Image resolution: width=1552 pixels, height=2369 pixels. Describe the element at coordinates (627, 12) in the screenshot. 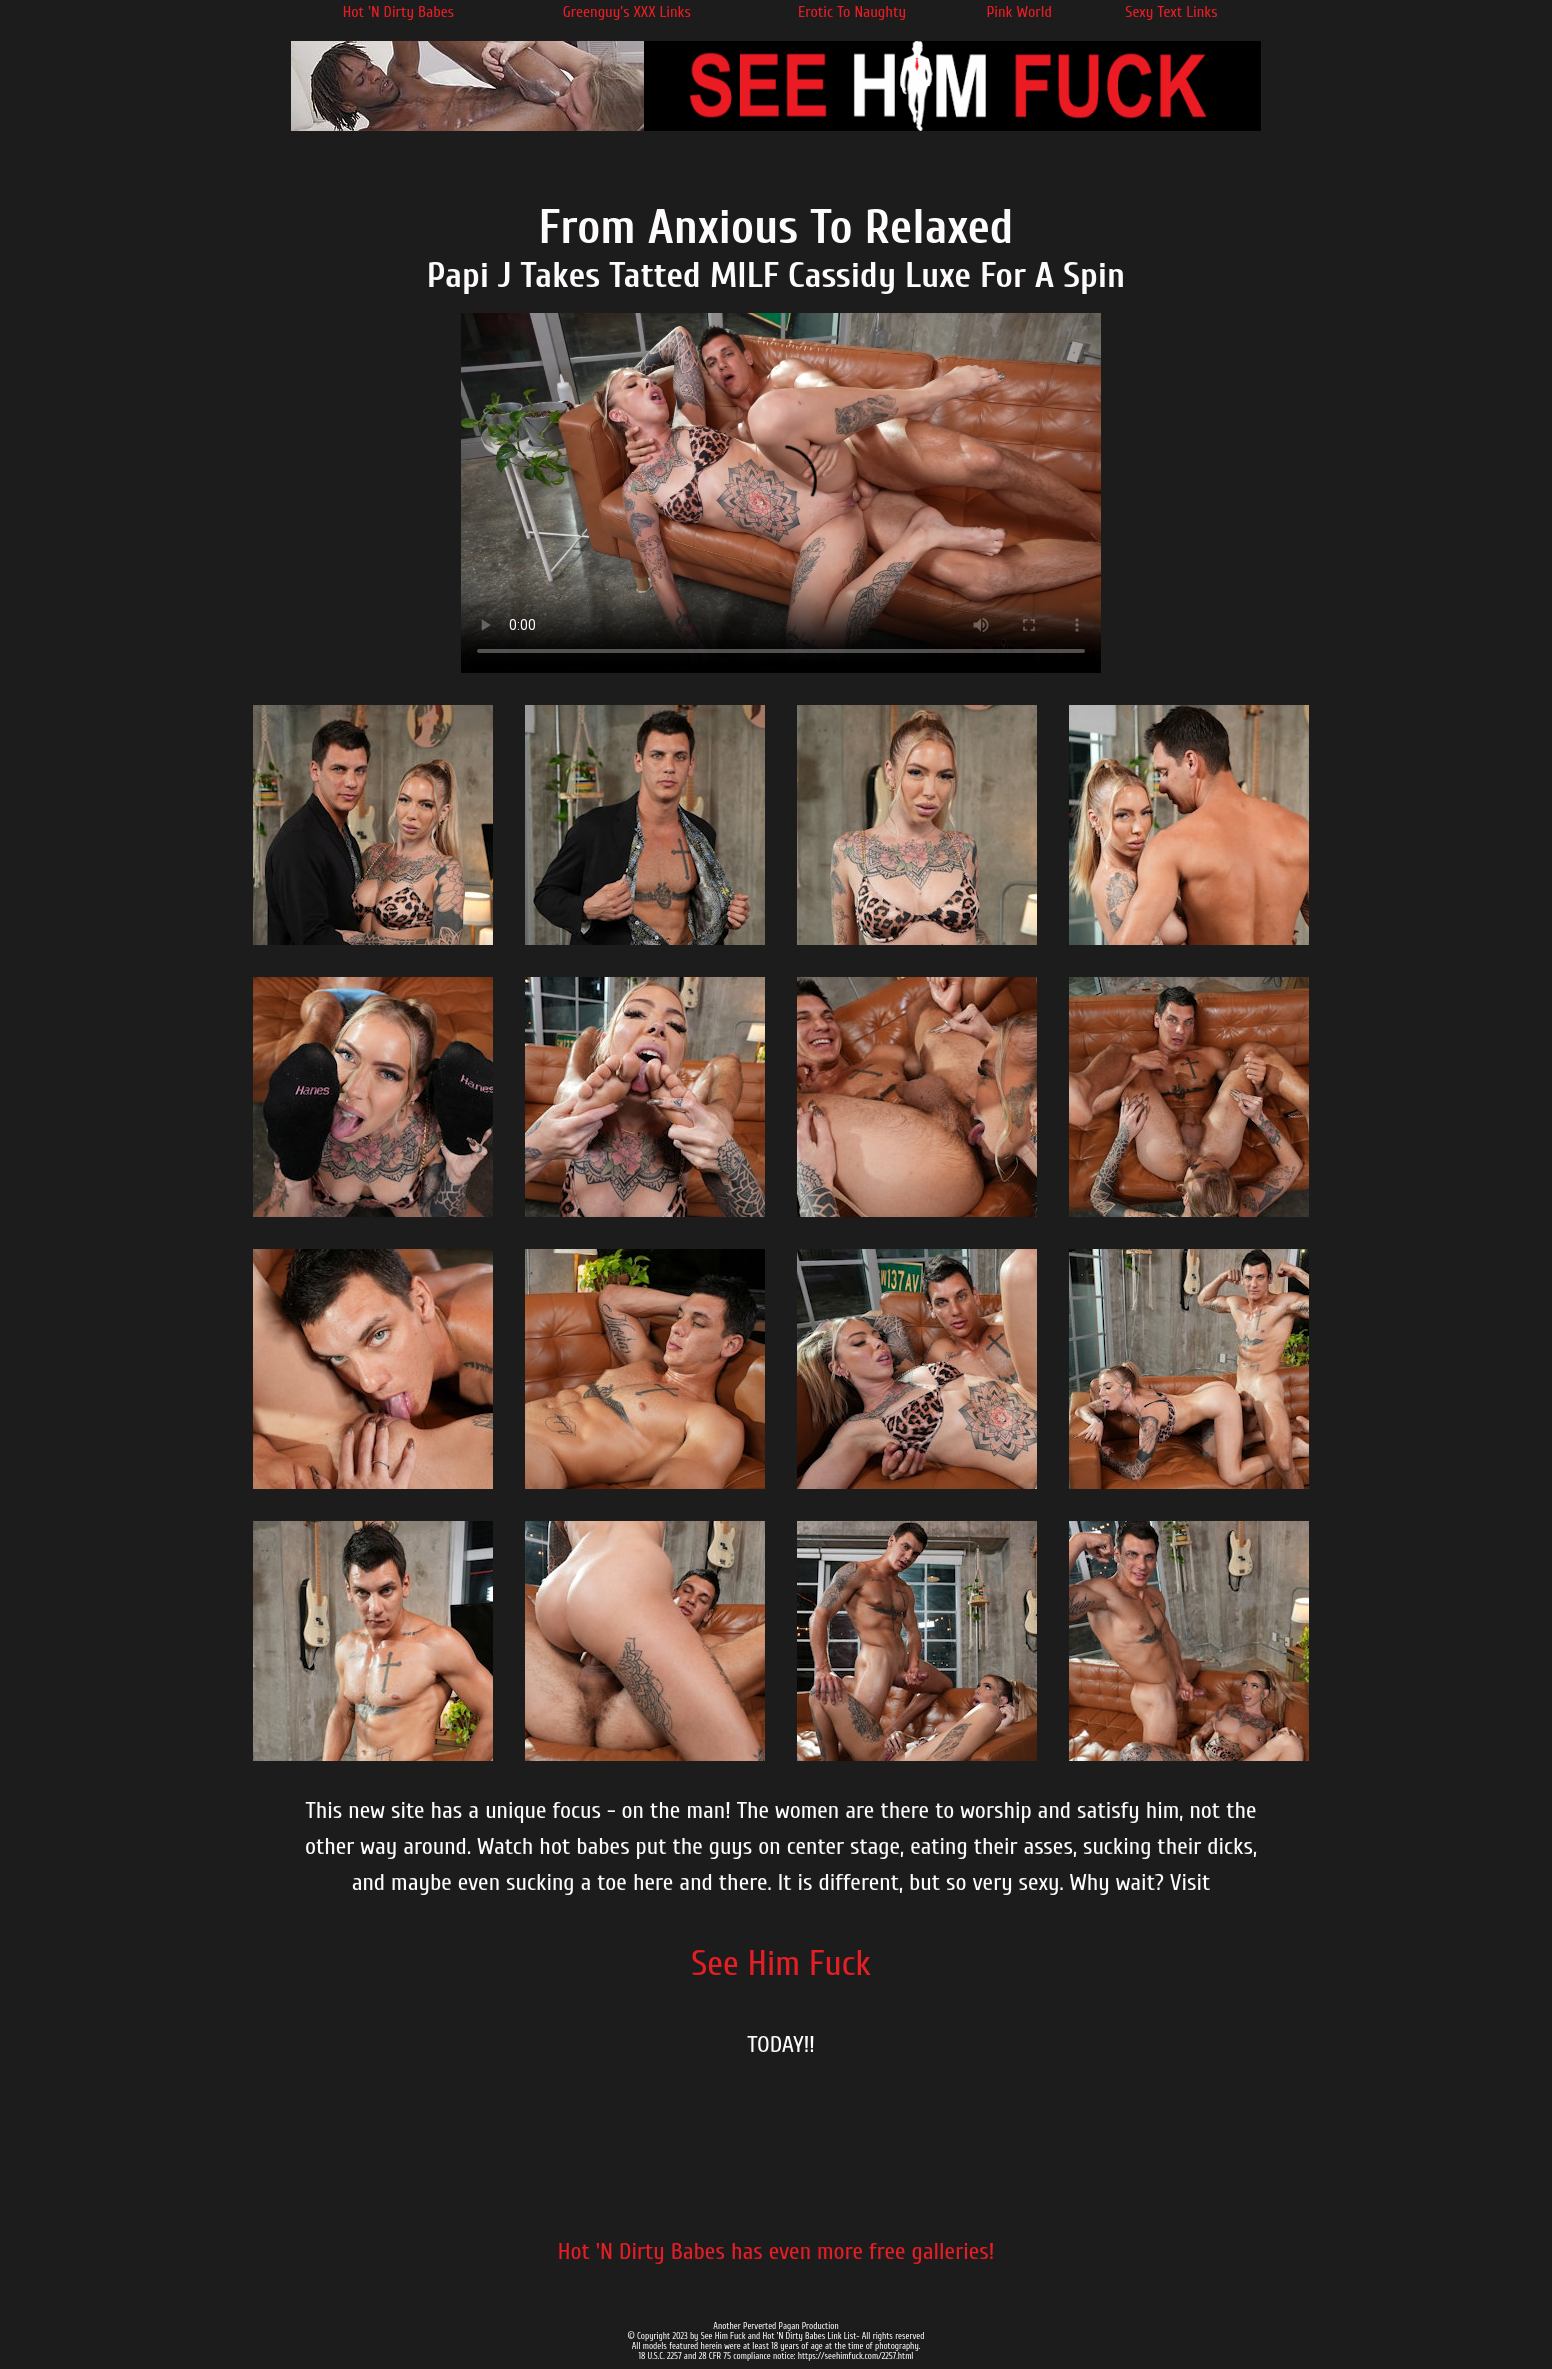

I see `Greenguy's XXX Links` at that location.